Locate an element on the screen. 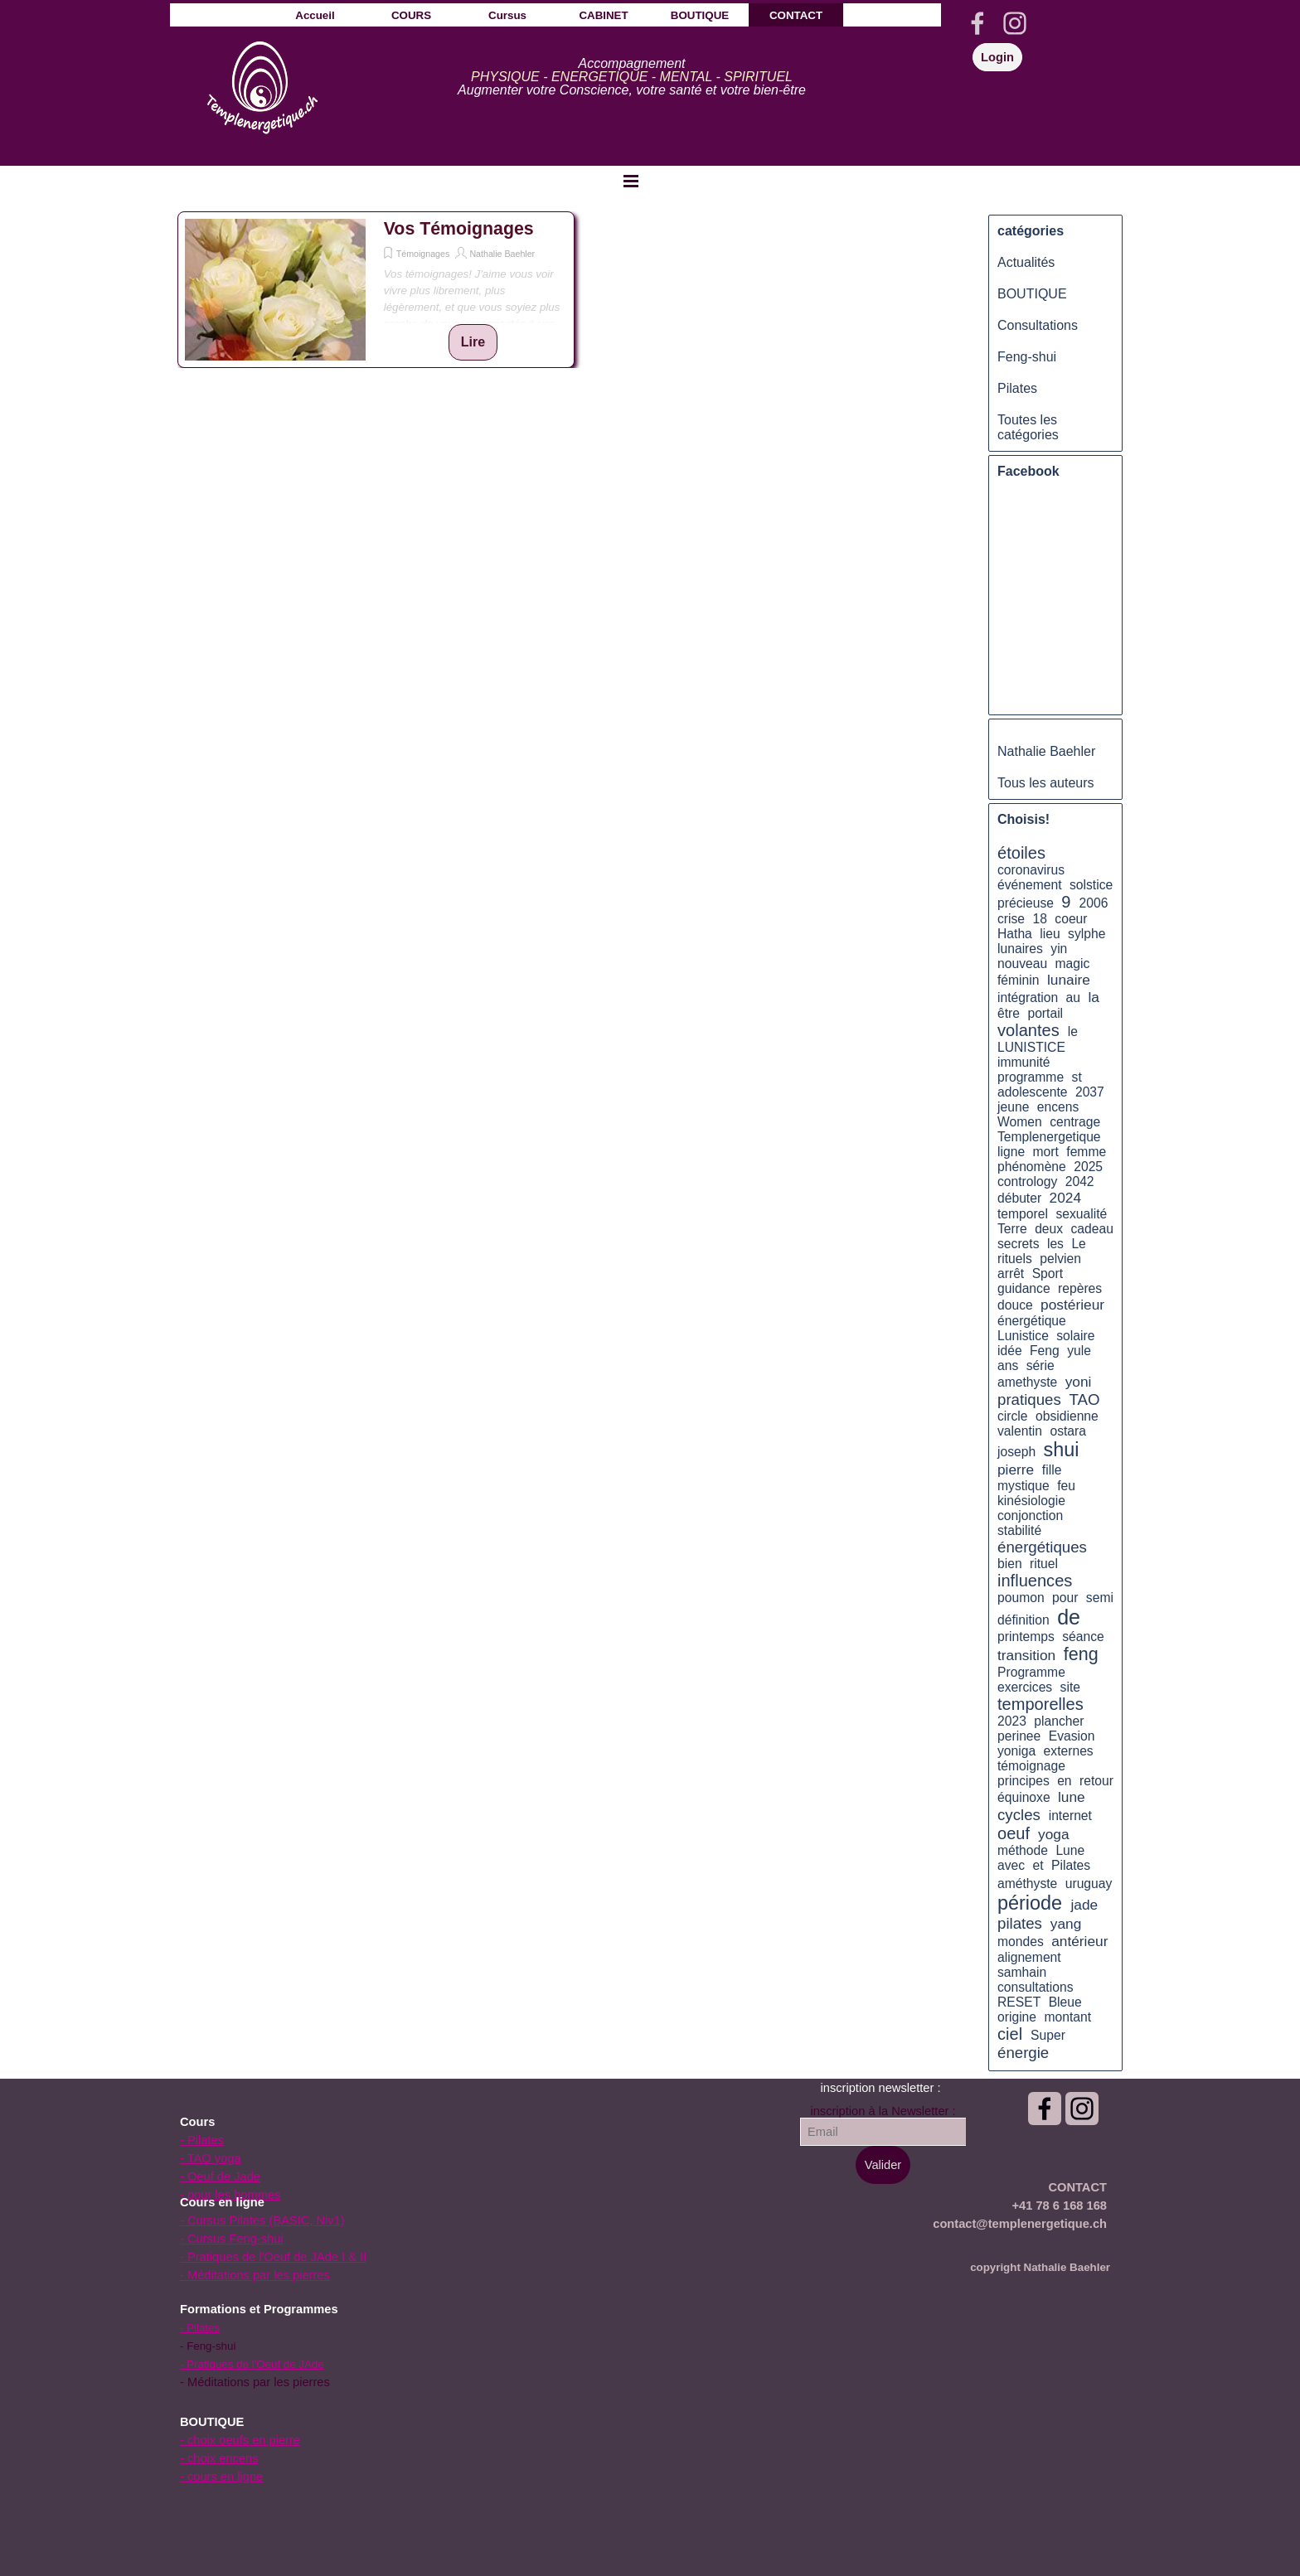  équinoxe is located at coordinates (1023, 1797).